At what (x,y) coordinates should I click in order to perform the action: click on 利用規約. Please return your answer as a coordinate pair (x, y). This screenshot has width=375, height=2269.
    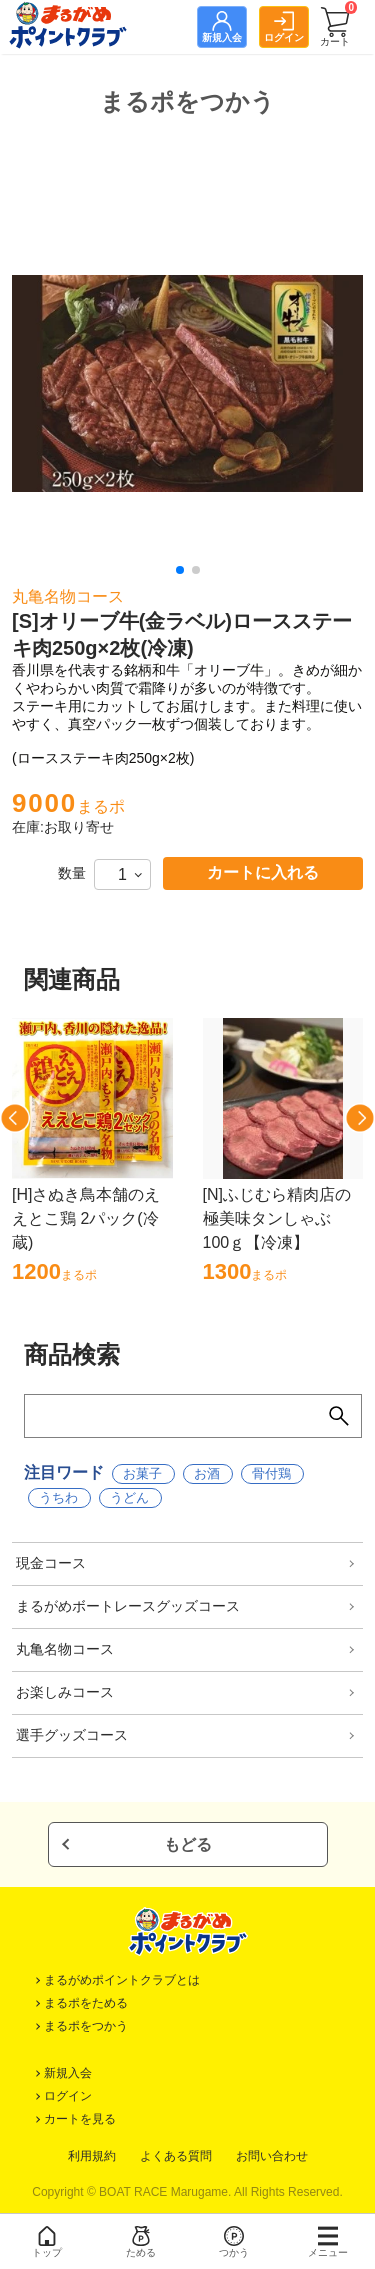
    Looking at the image, I should click on (92, 2156).